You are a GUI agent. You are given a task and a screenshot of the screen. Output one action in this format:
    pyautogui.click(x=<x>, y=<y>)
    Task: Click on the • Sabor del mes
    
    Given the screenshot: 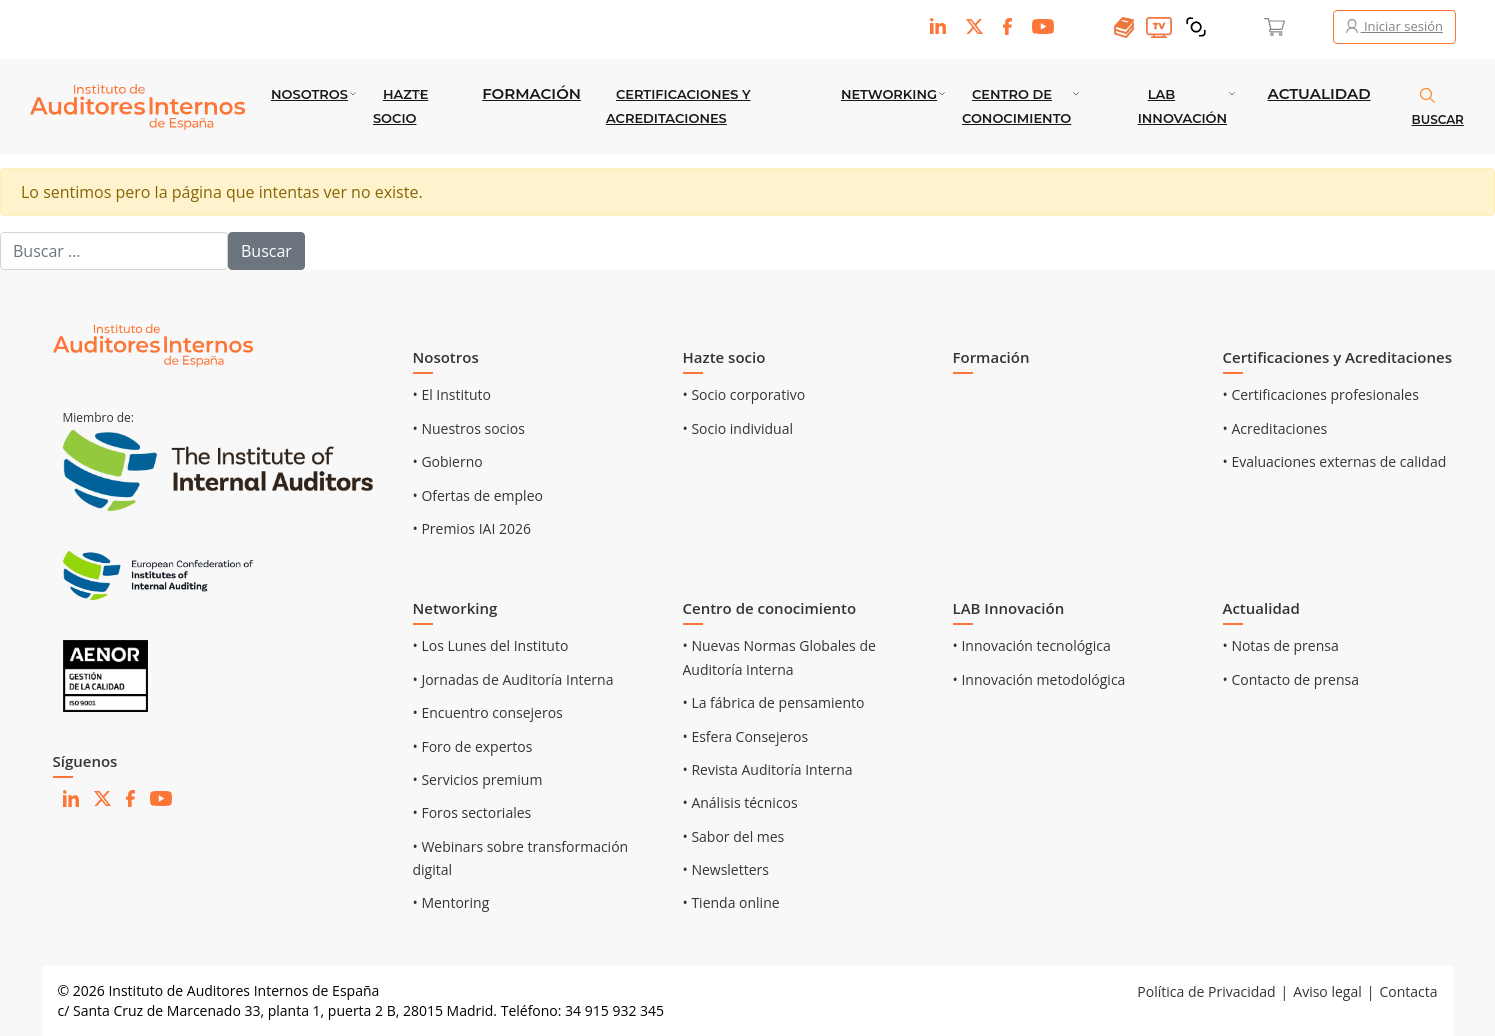 What is the action you would take?
    pyautogui.click(x=734, y=836)
    